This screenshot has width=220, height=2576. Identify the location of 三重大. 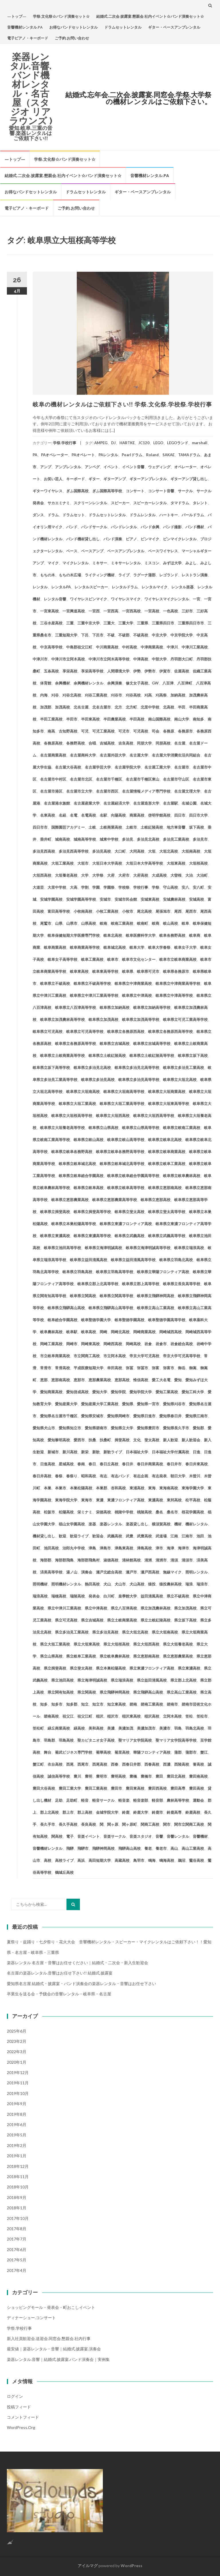
(109, 623).